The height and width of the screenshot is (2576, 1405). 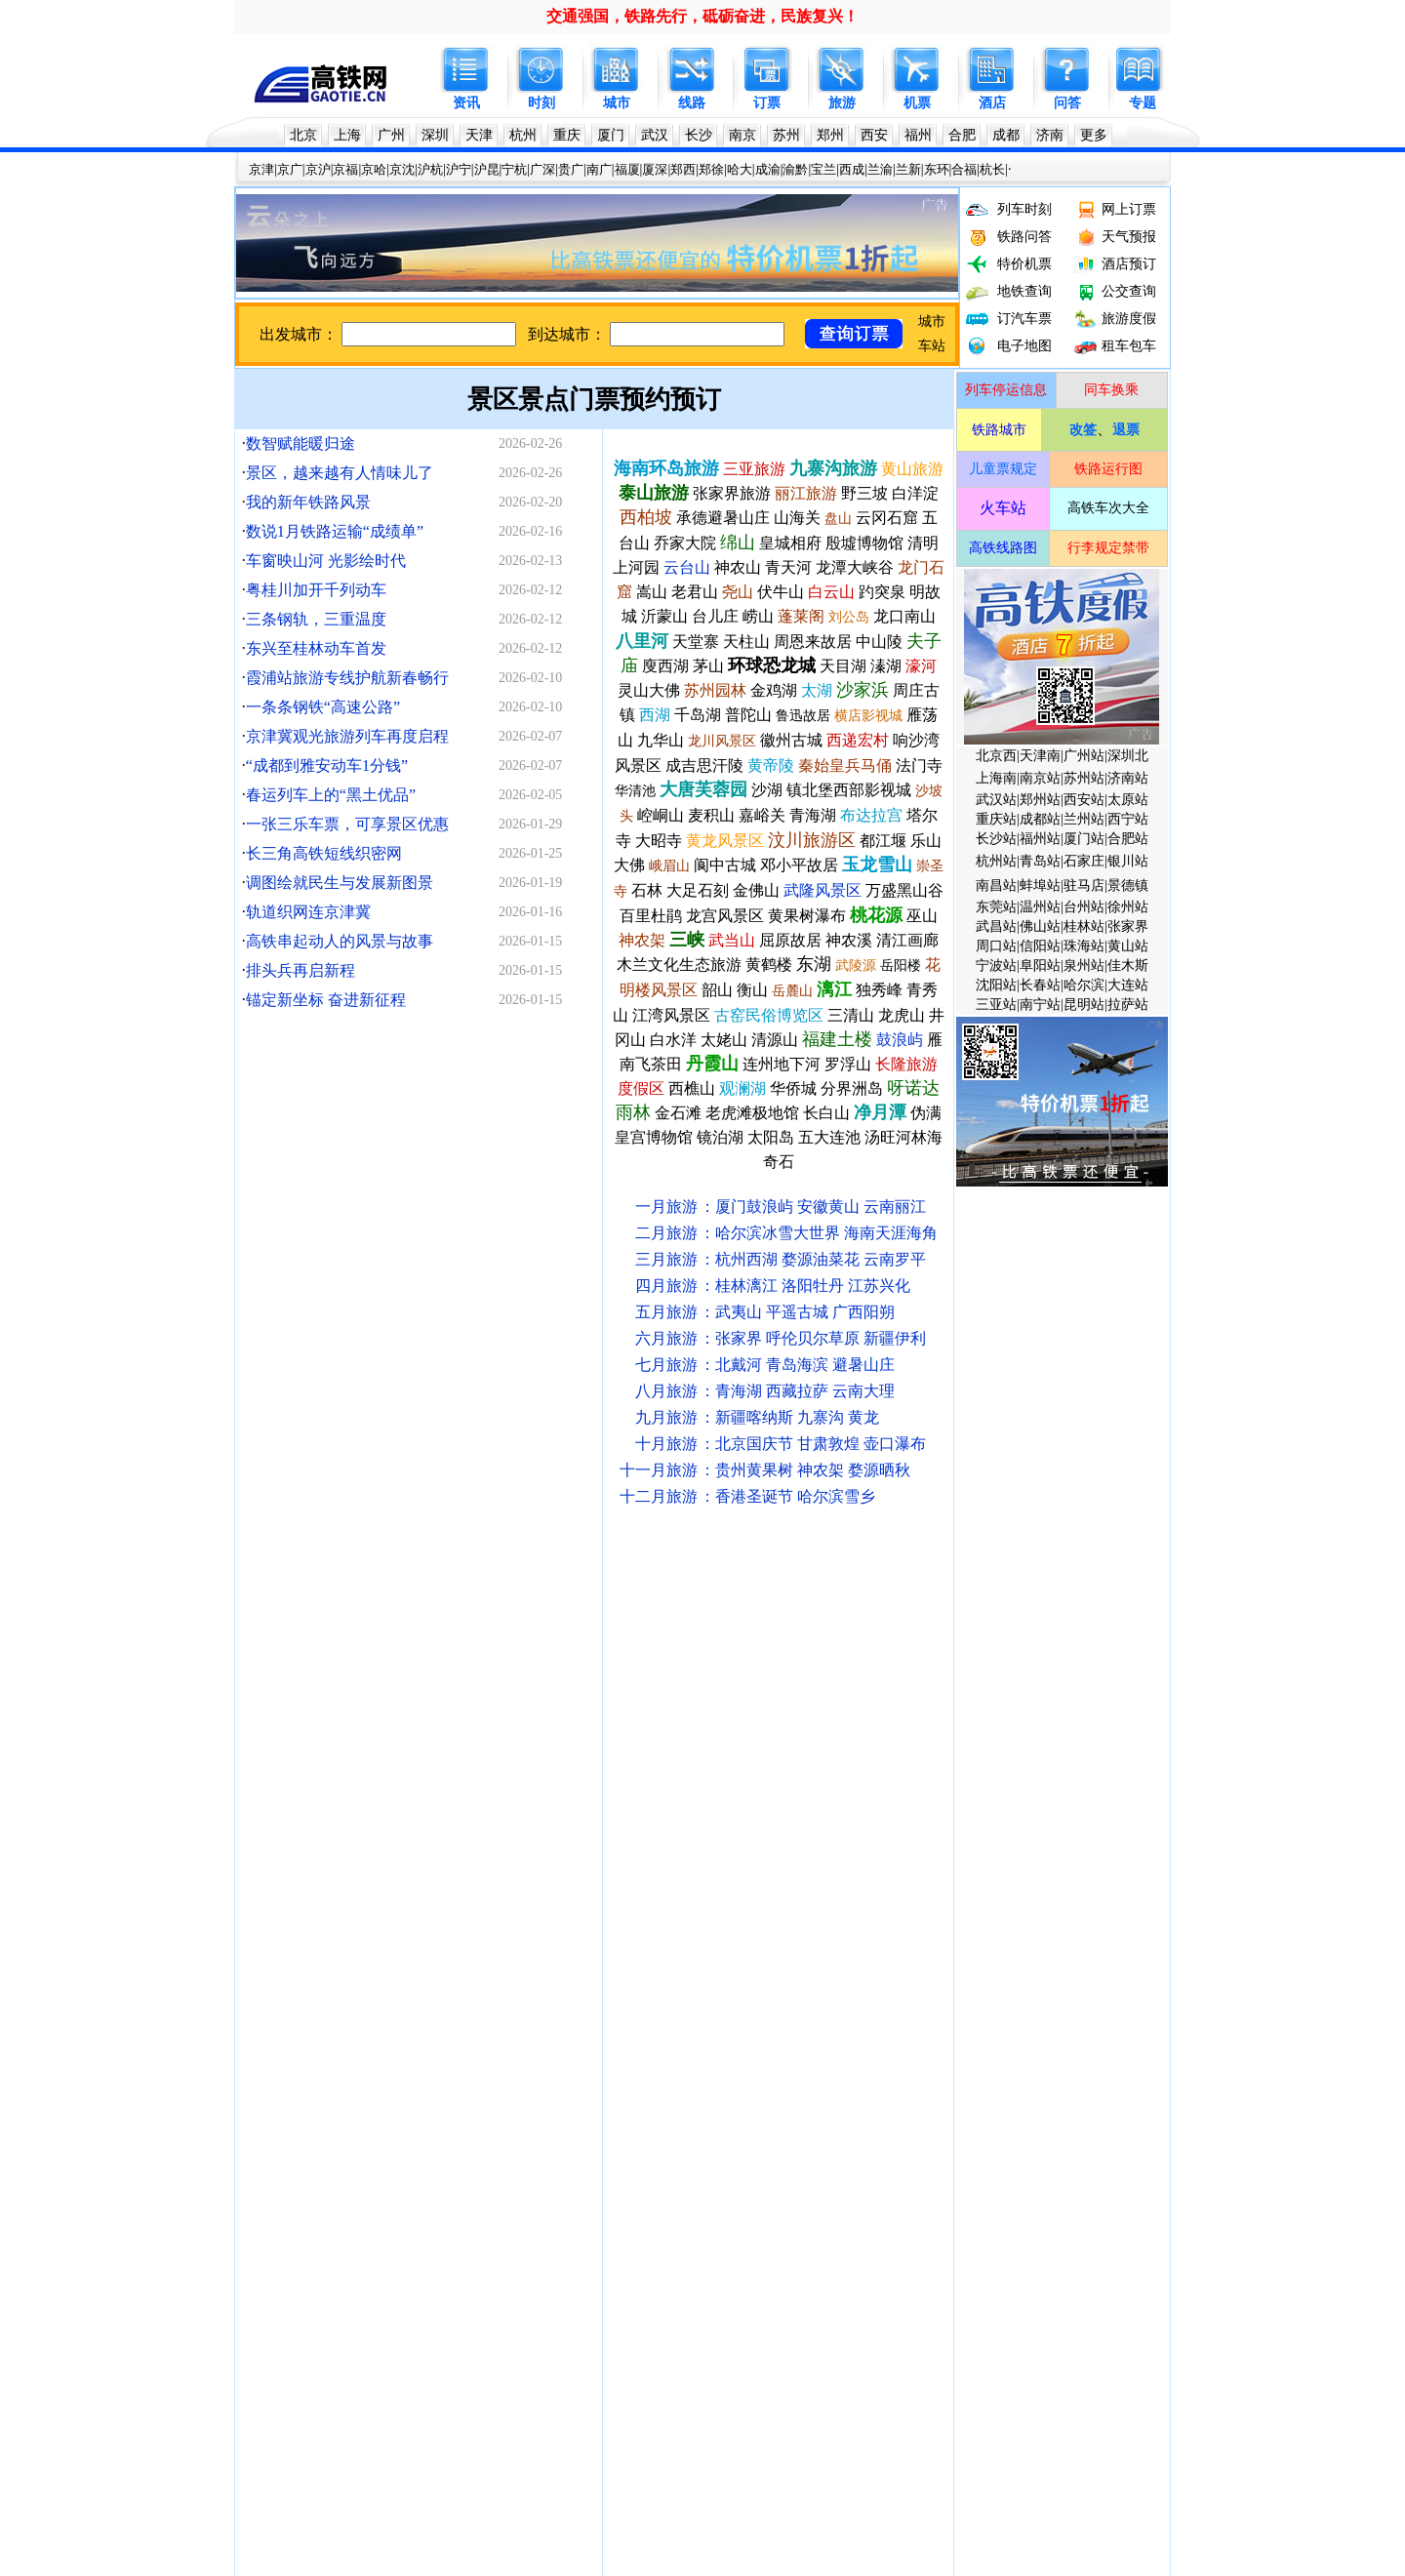 I want to click on 天水, so click(x=533, y=2023).